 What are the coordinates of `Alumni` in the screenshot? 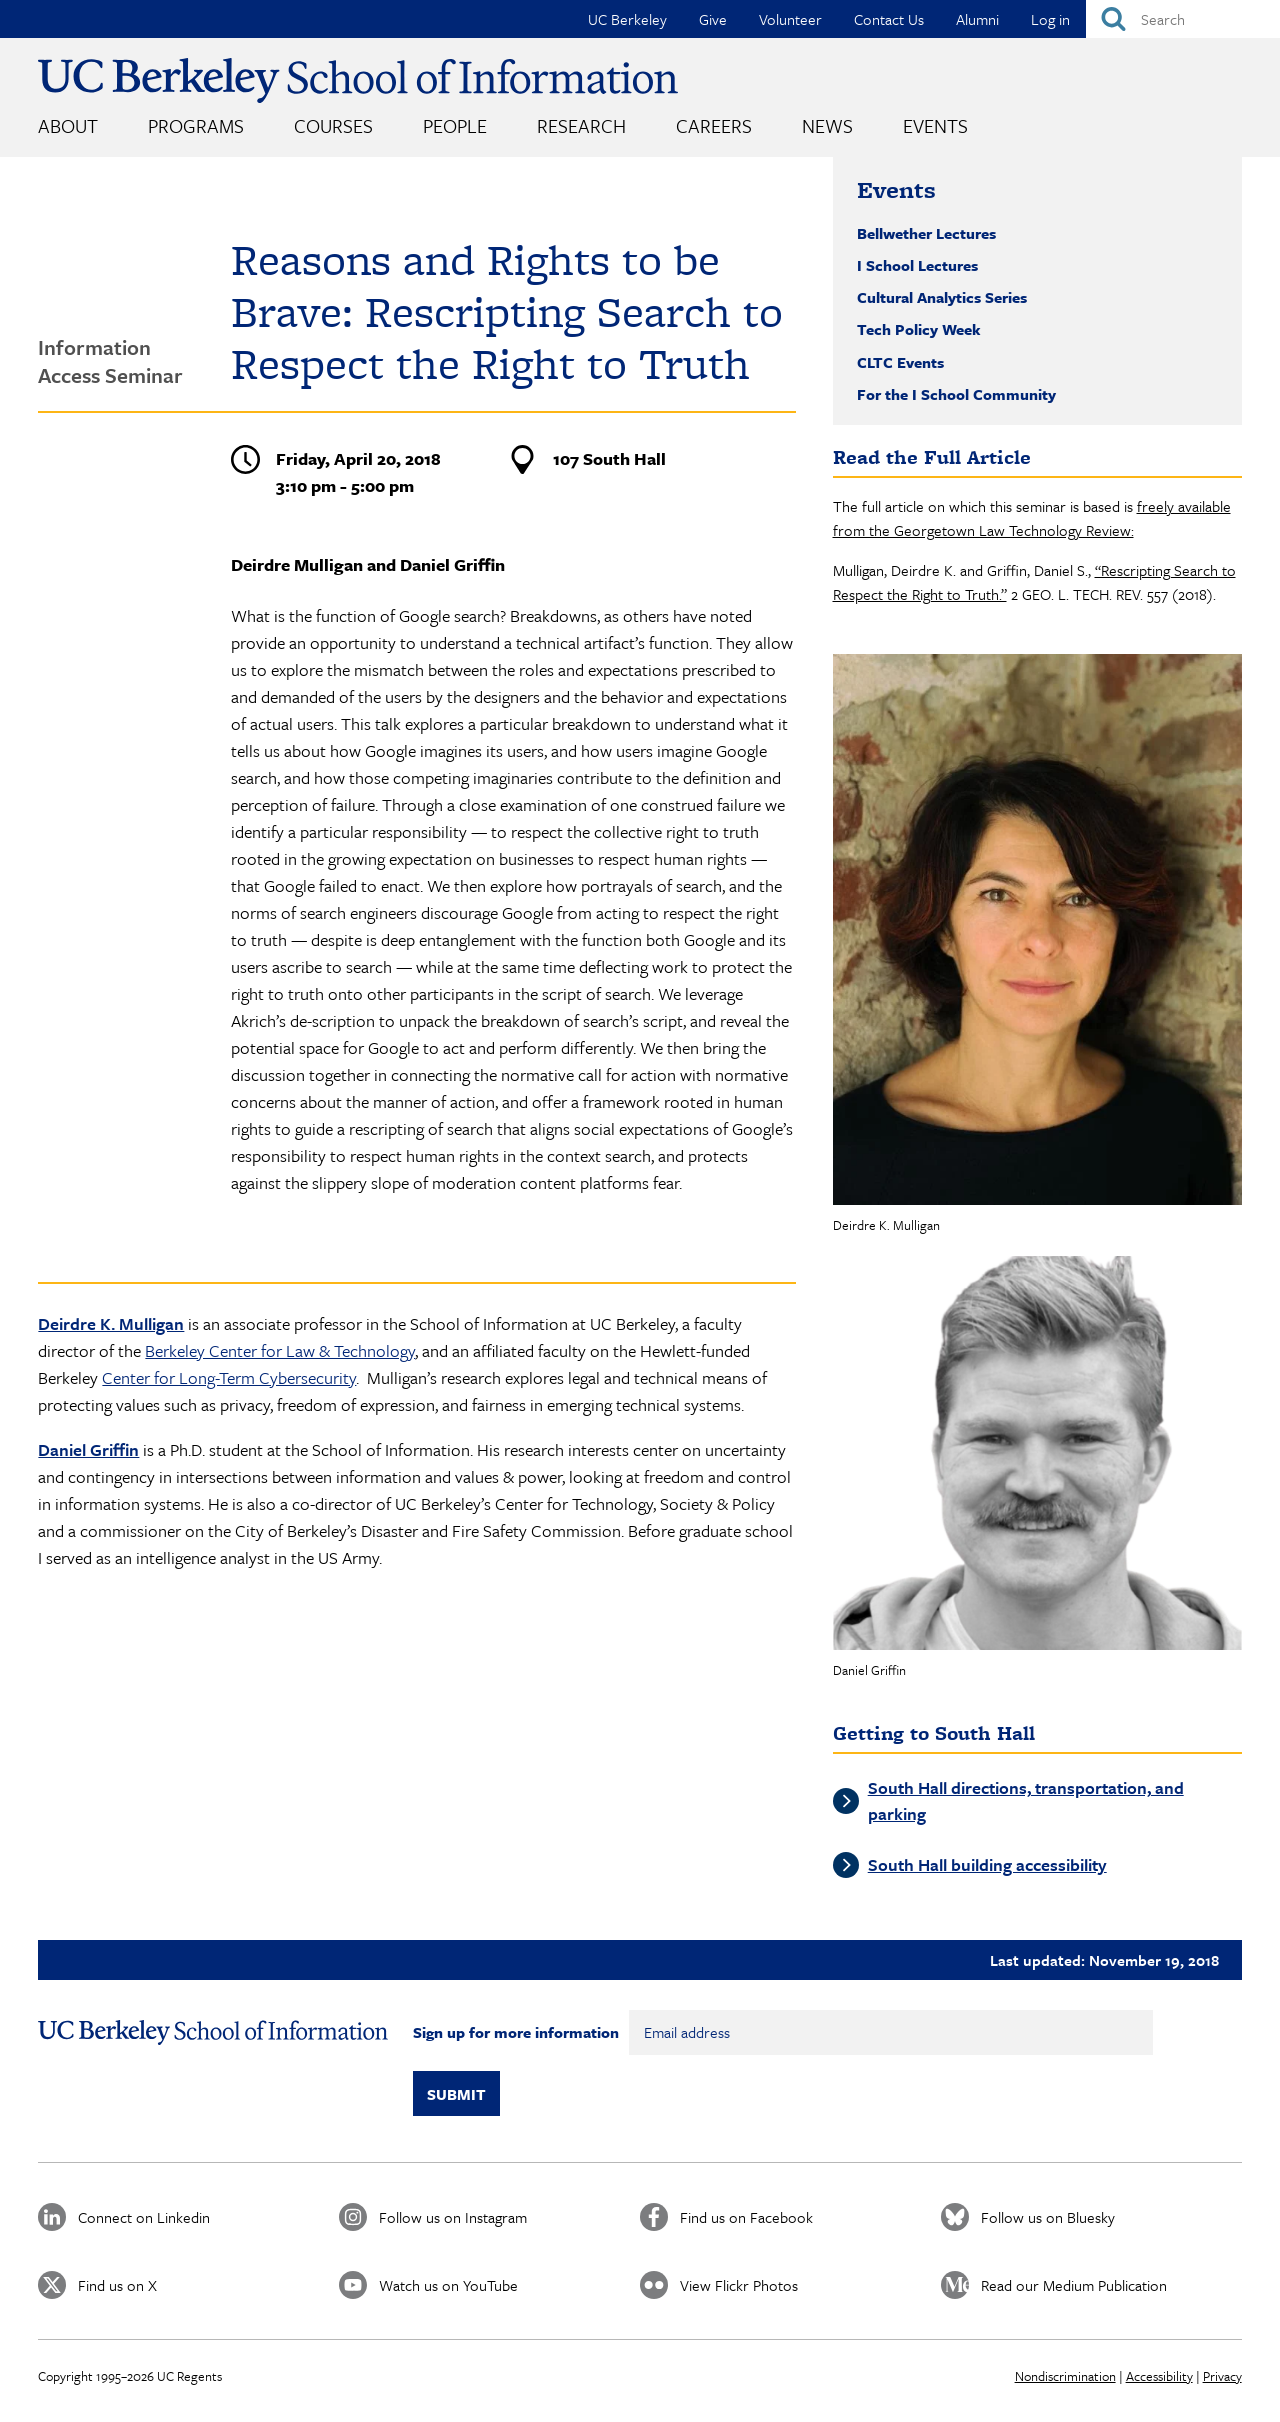 It's located at (977, 19).